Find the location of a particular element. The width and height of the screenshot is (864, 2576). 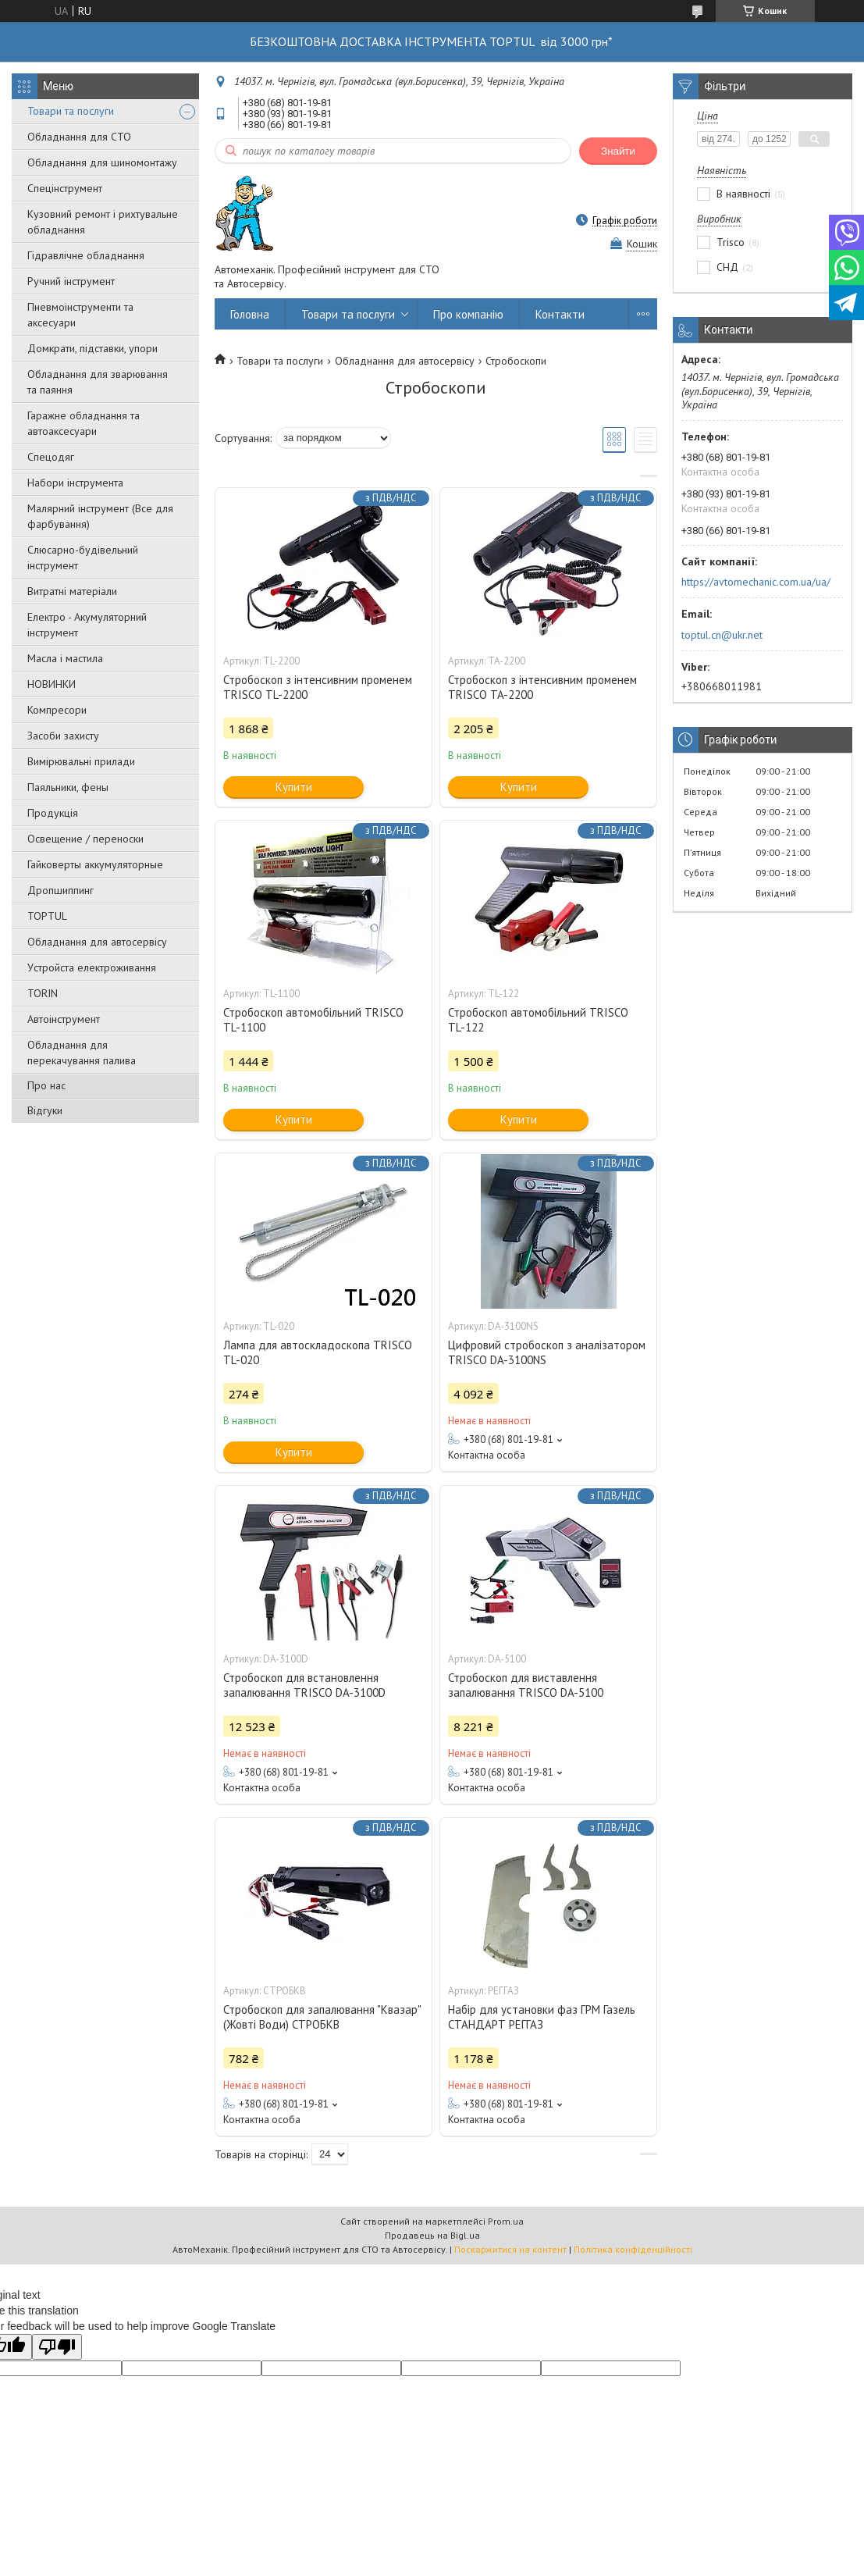

Стробоскоп з інтенсивним променем TRISCO TA-2200 is located at coordinates (542, 687).